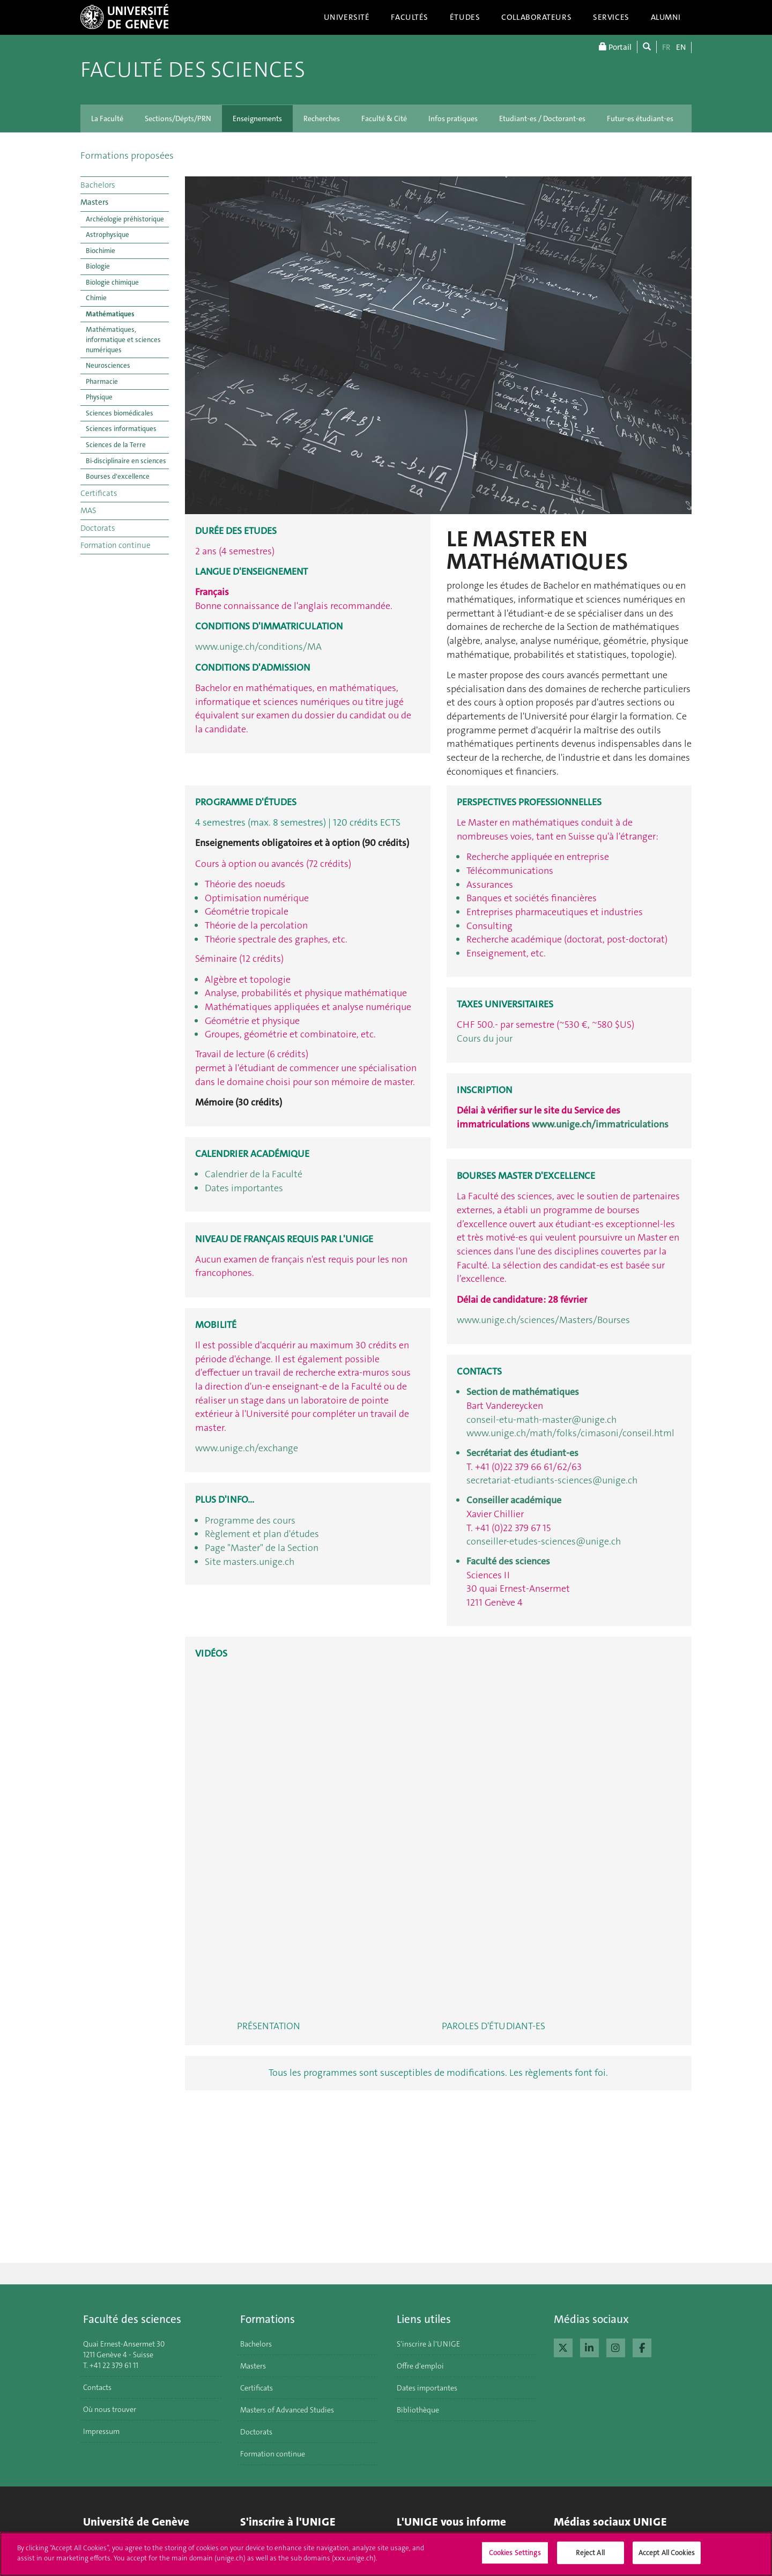 This screenshot has width=772, height=2576. I want to click on Sciences informatiques, so click(121, 428).